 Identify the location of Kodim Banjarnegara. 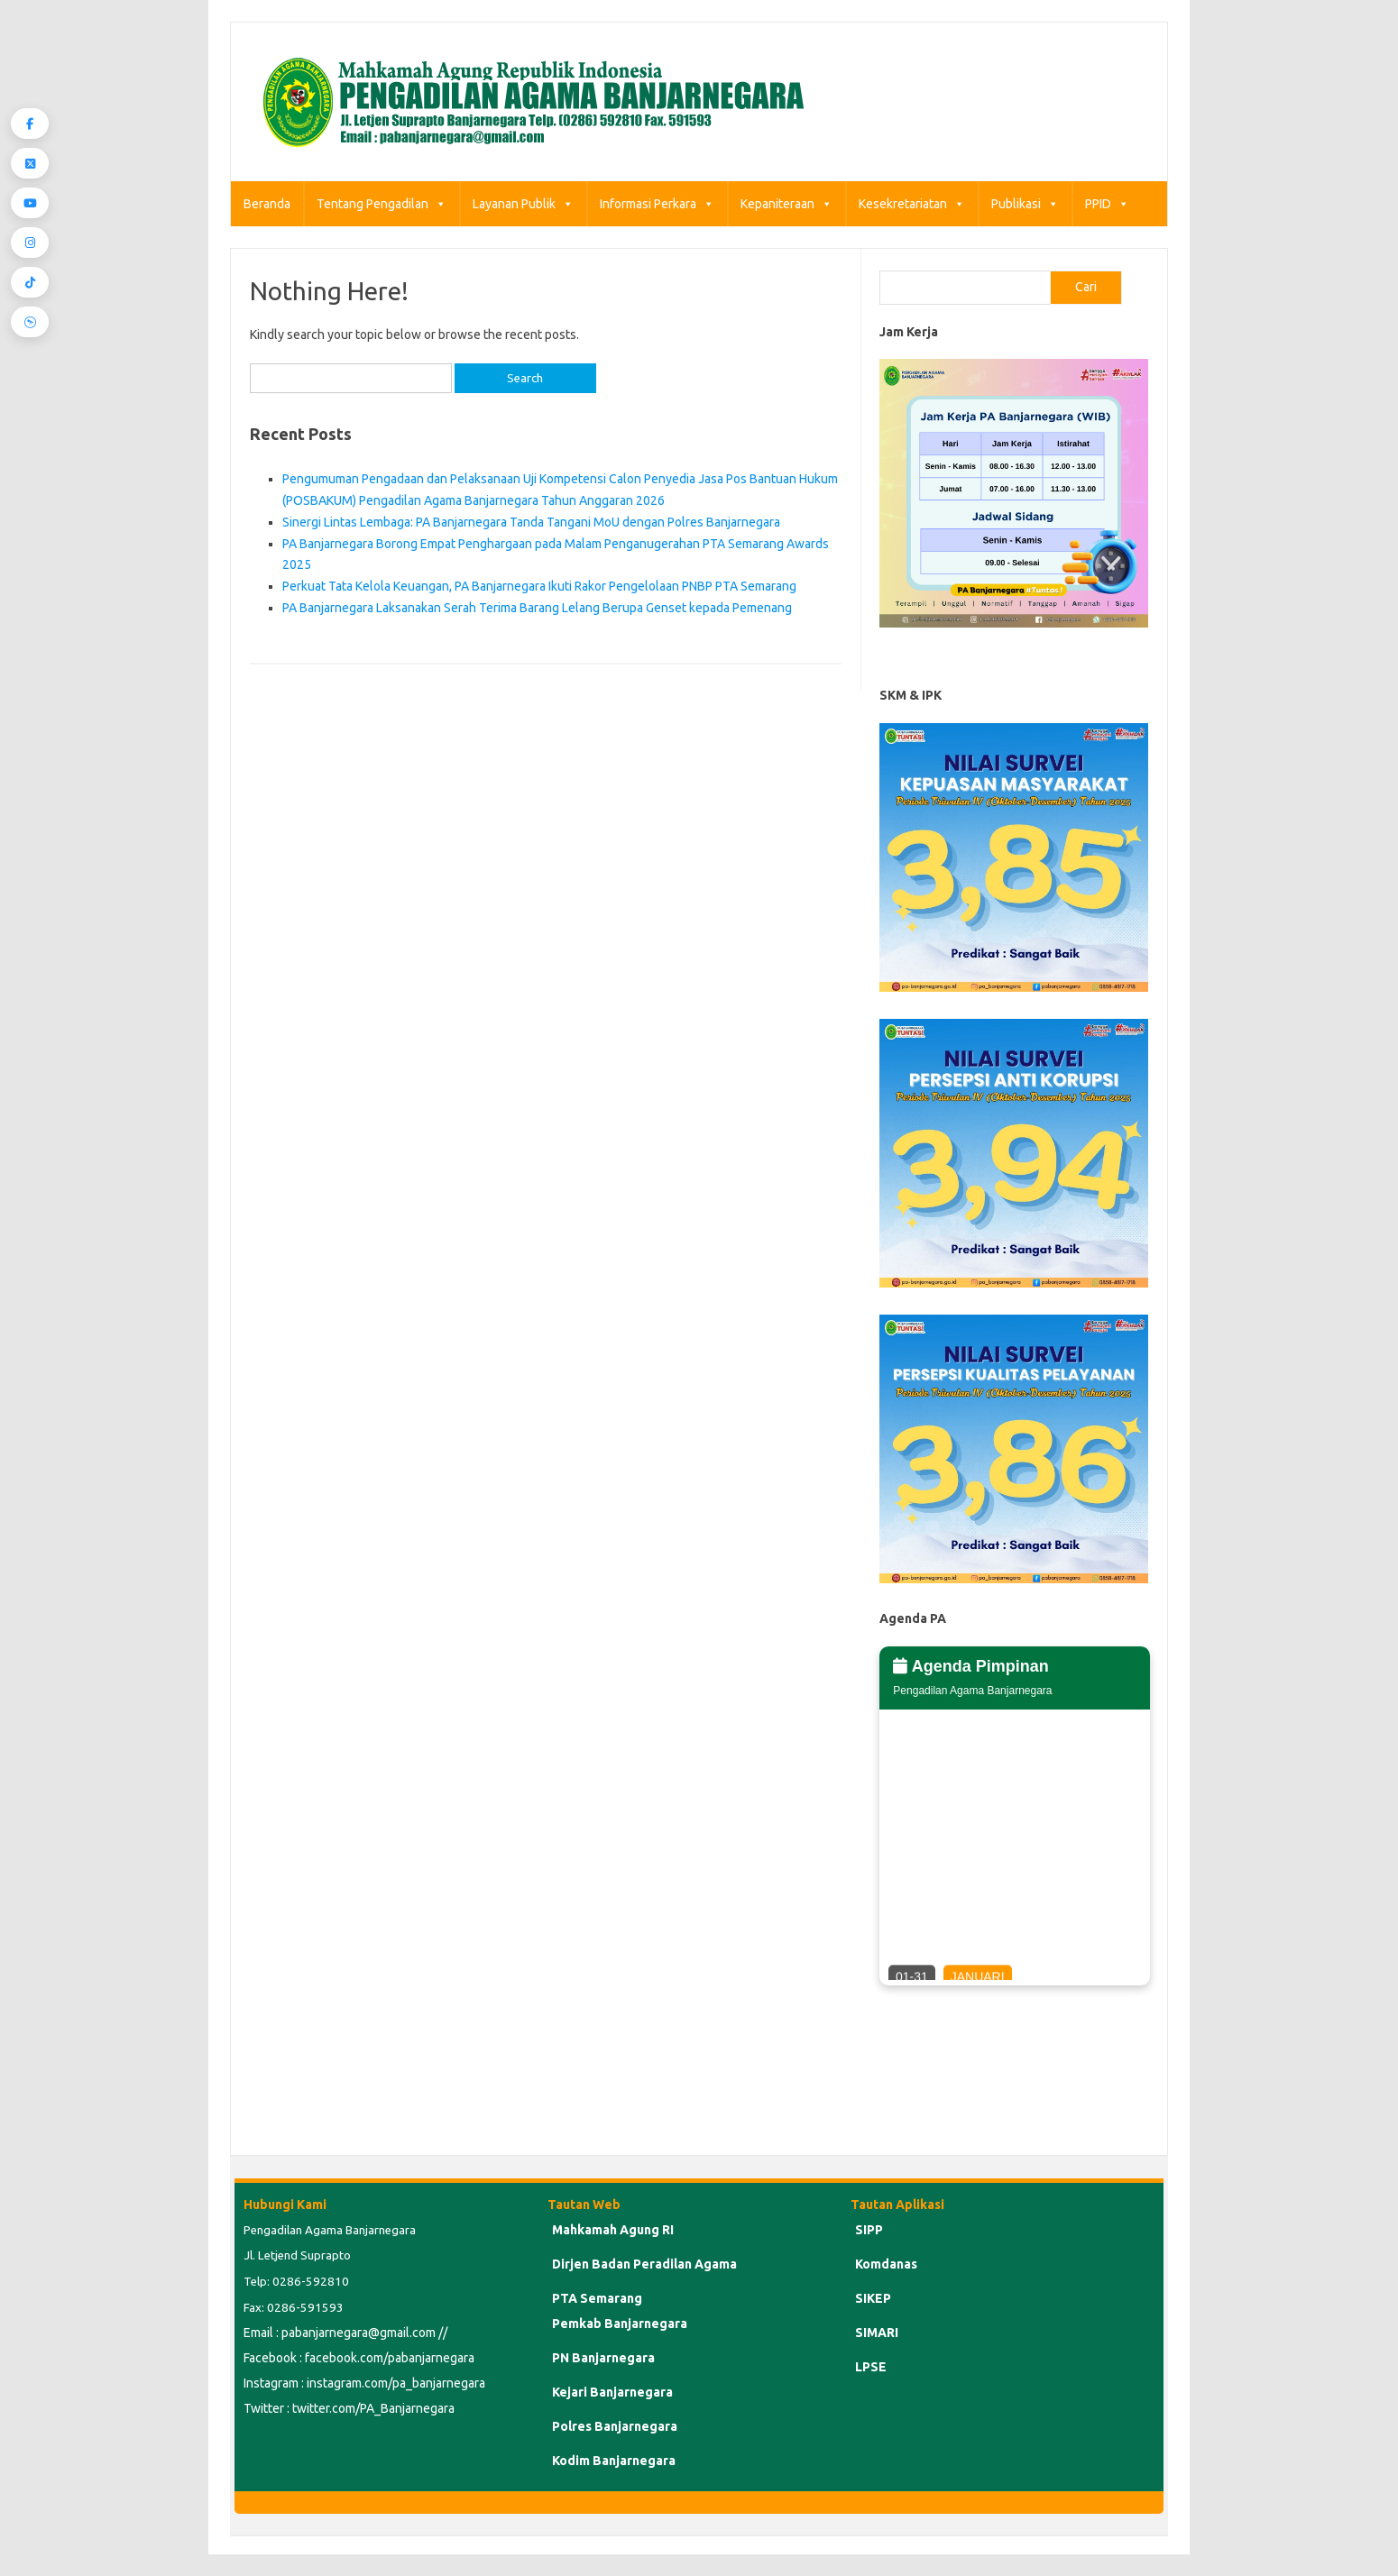
(614, 2460).